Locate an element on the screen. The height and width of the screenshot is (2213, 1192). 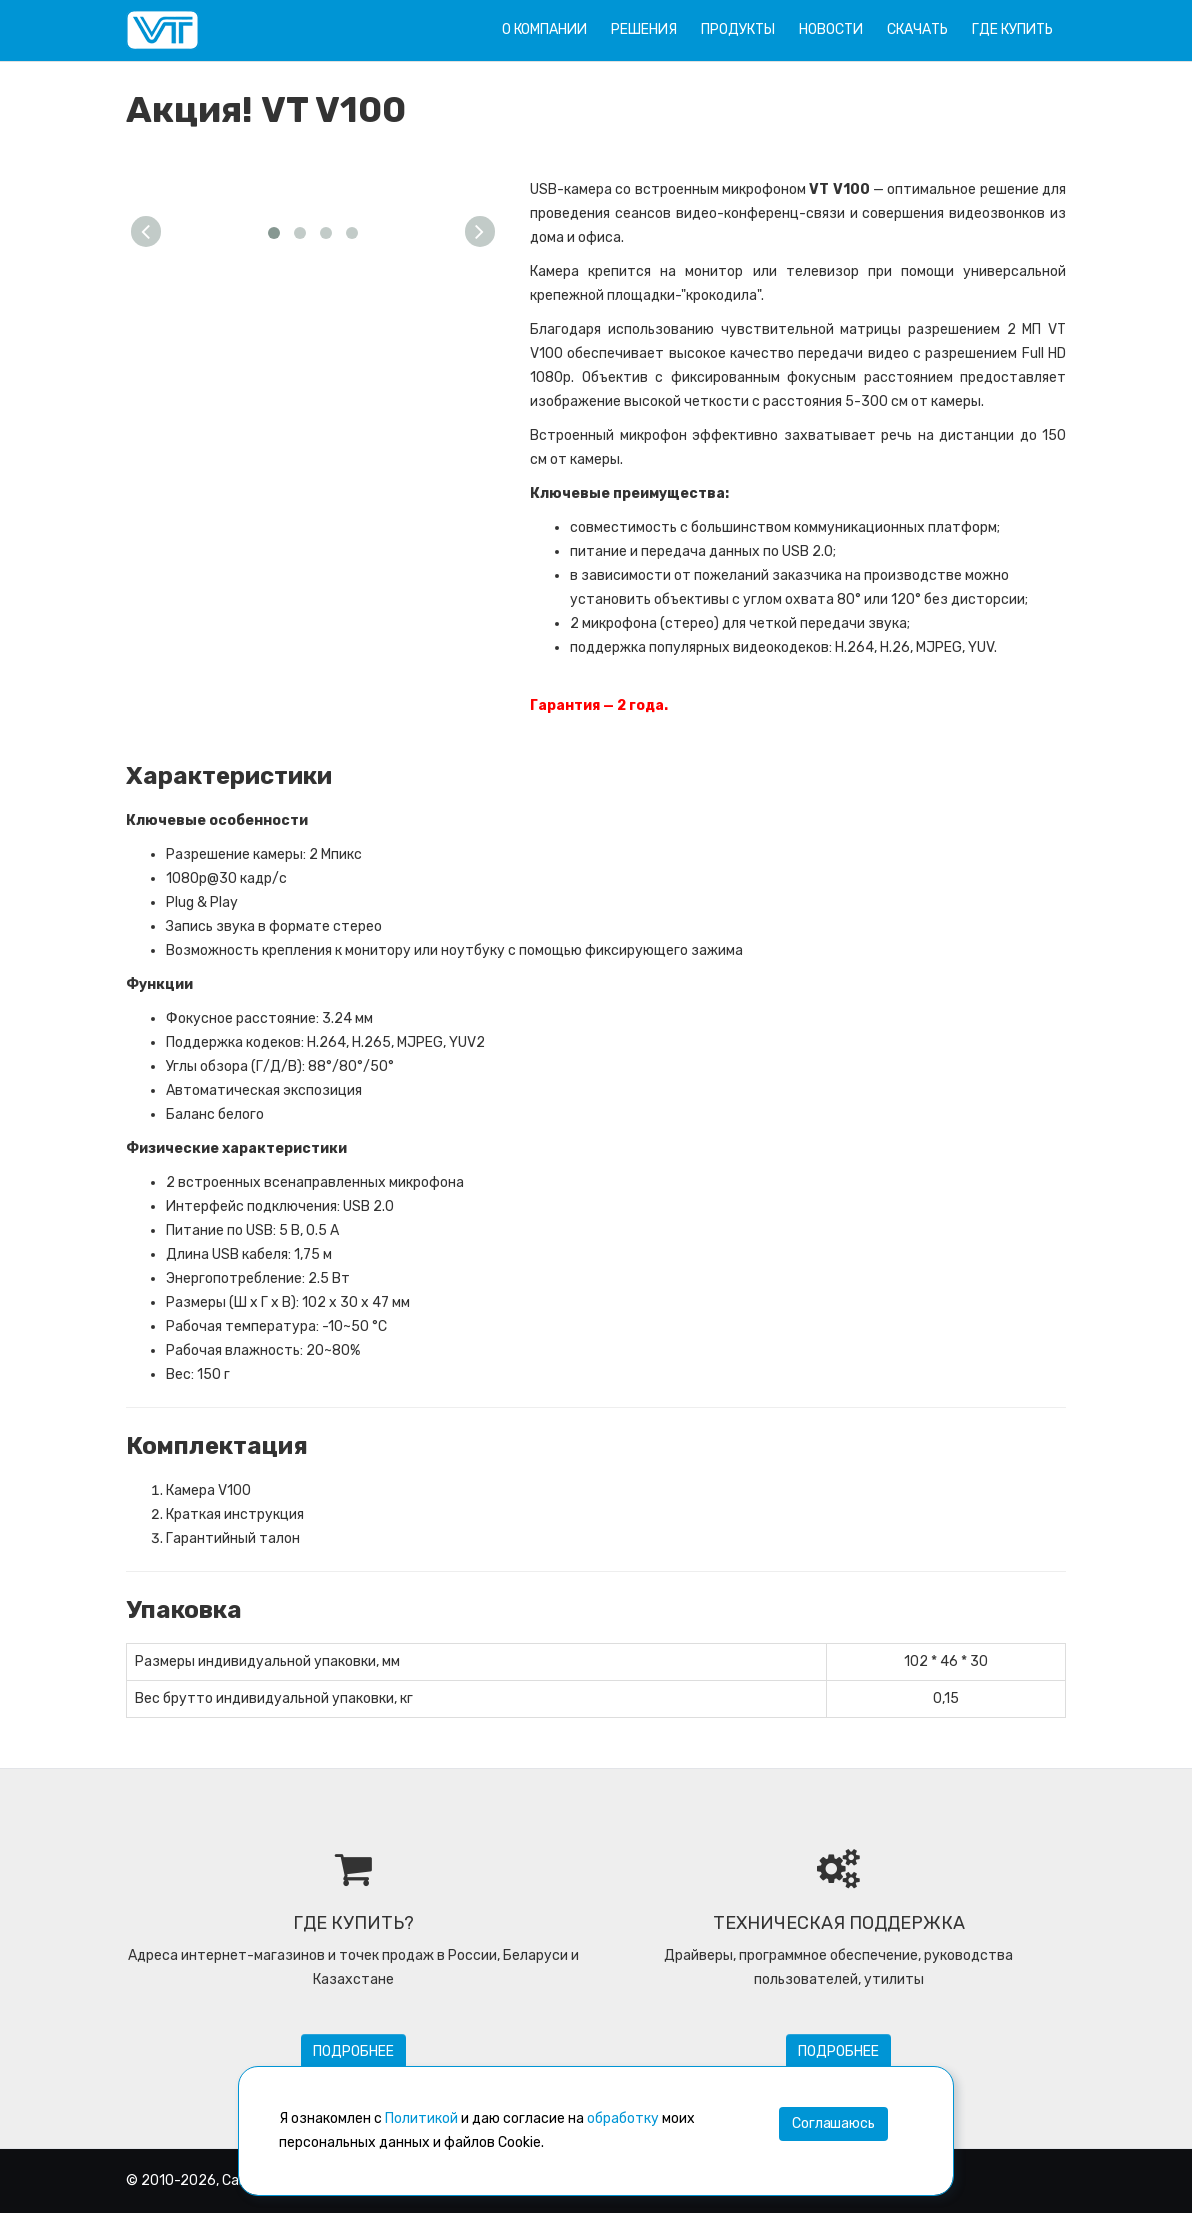
Политикой is located at coordinates (421, 2118).